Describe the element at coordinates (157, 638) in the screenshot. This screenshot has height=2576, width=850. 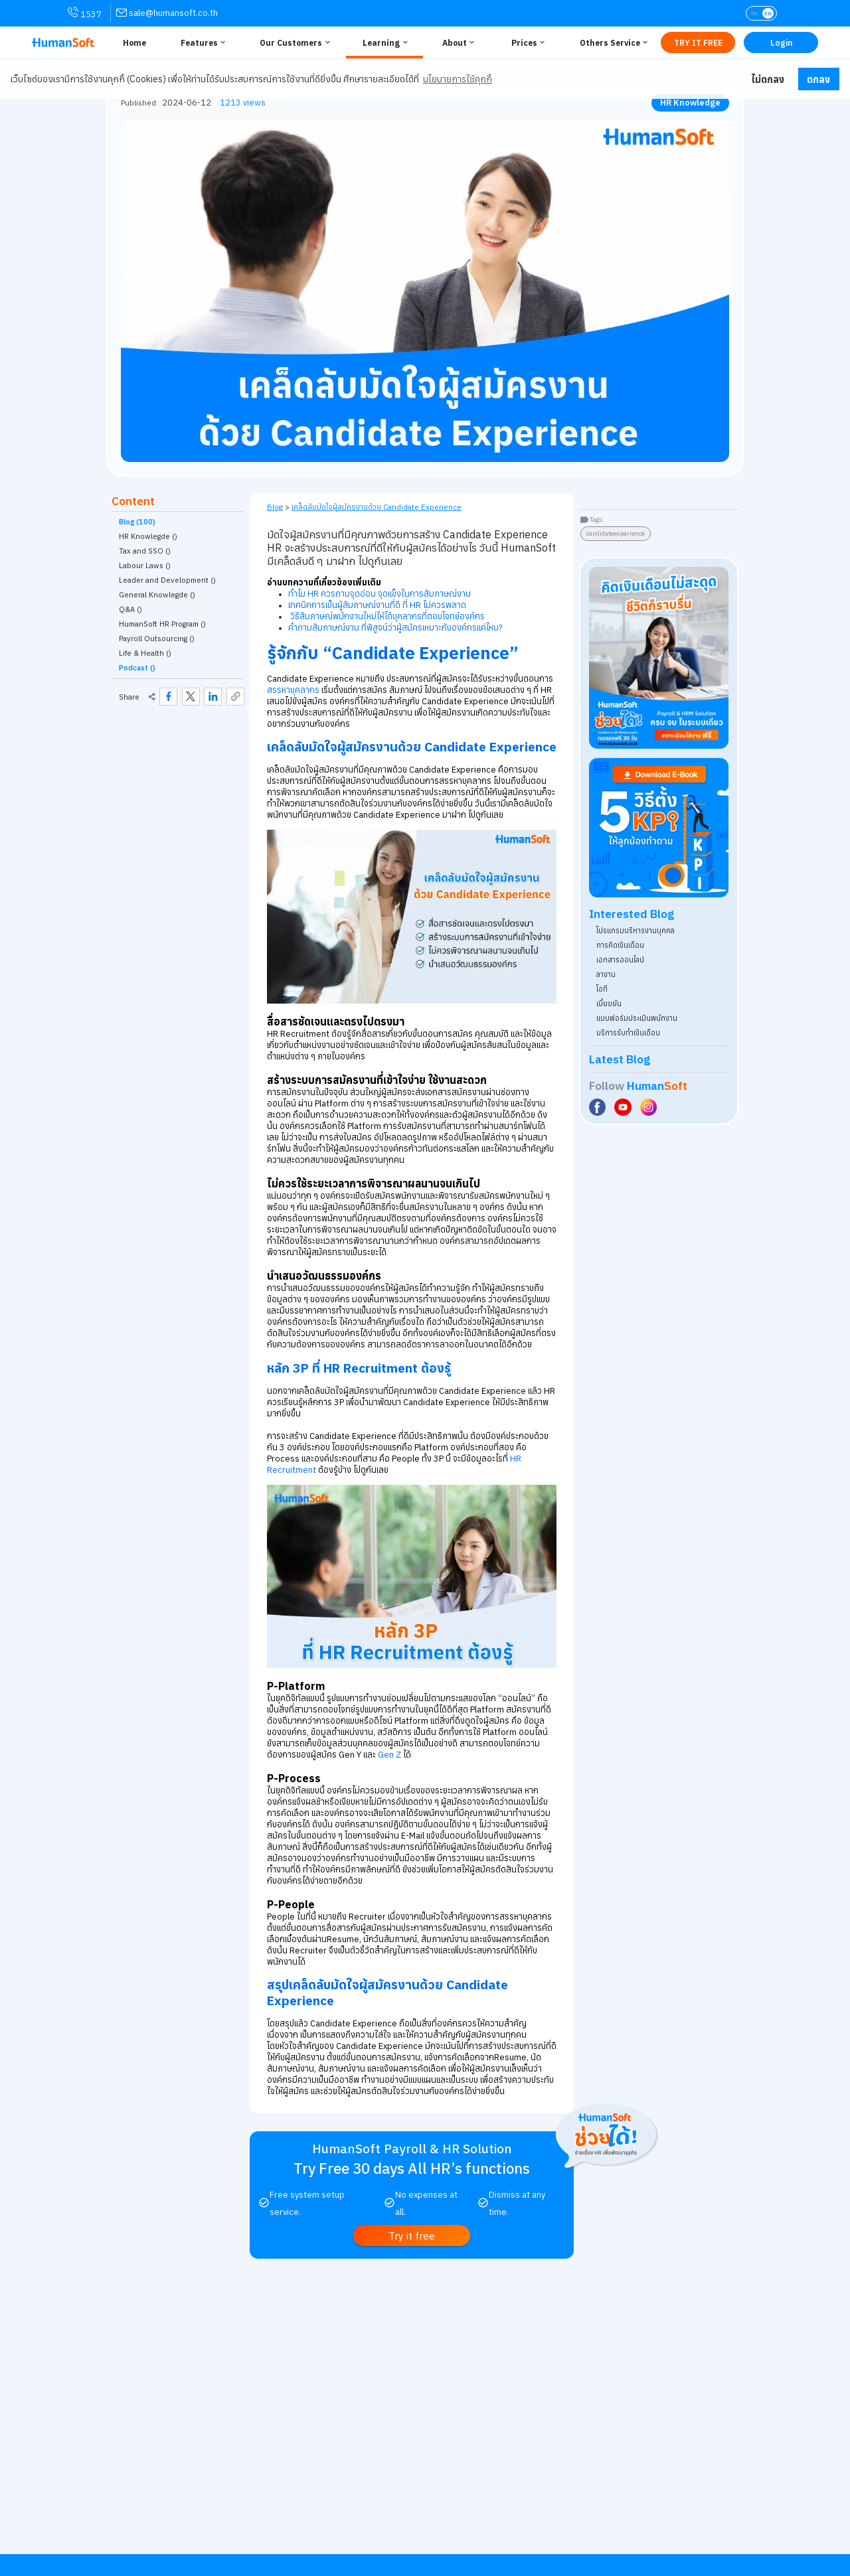
I see `Payroll Outsourcing () [link classify for บริการรับทำเงินเดือน]` at that location.